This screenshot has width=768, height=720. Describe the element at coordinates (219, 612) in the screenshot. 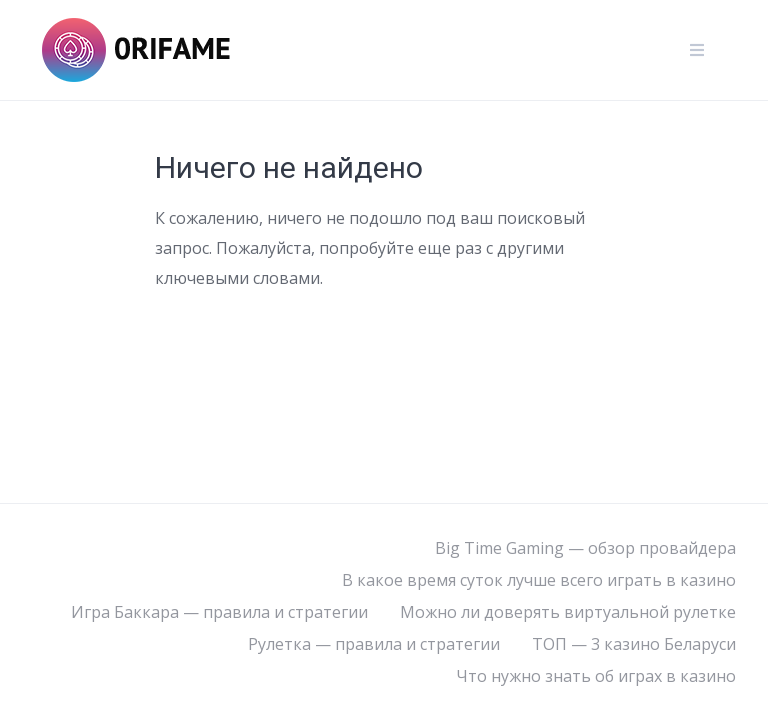

I see `Игра Баккара — правила и стратегии` at that location.